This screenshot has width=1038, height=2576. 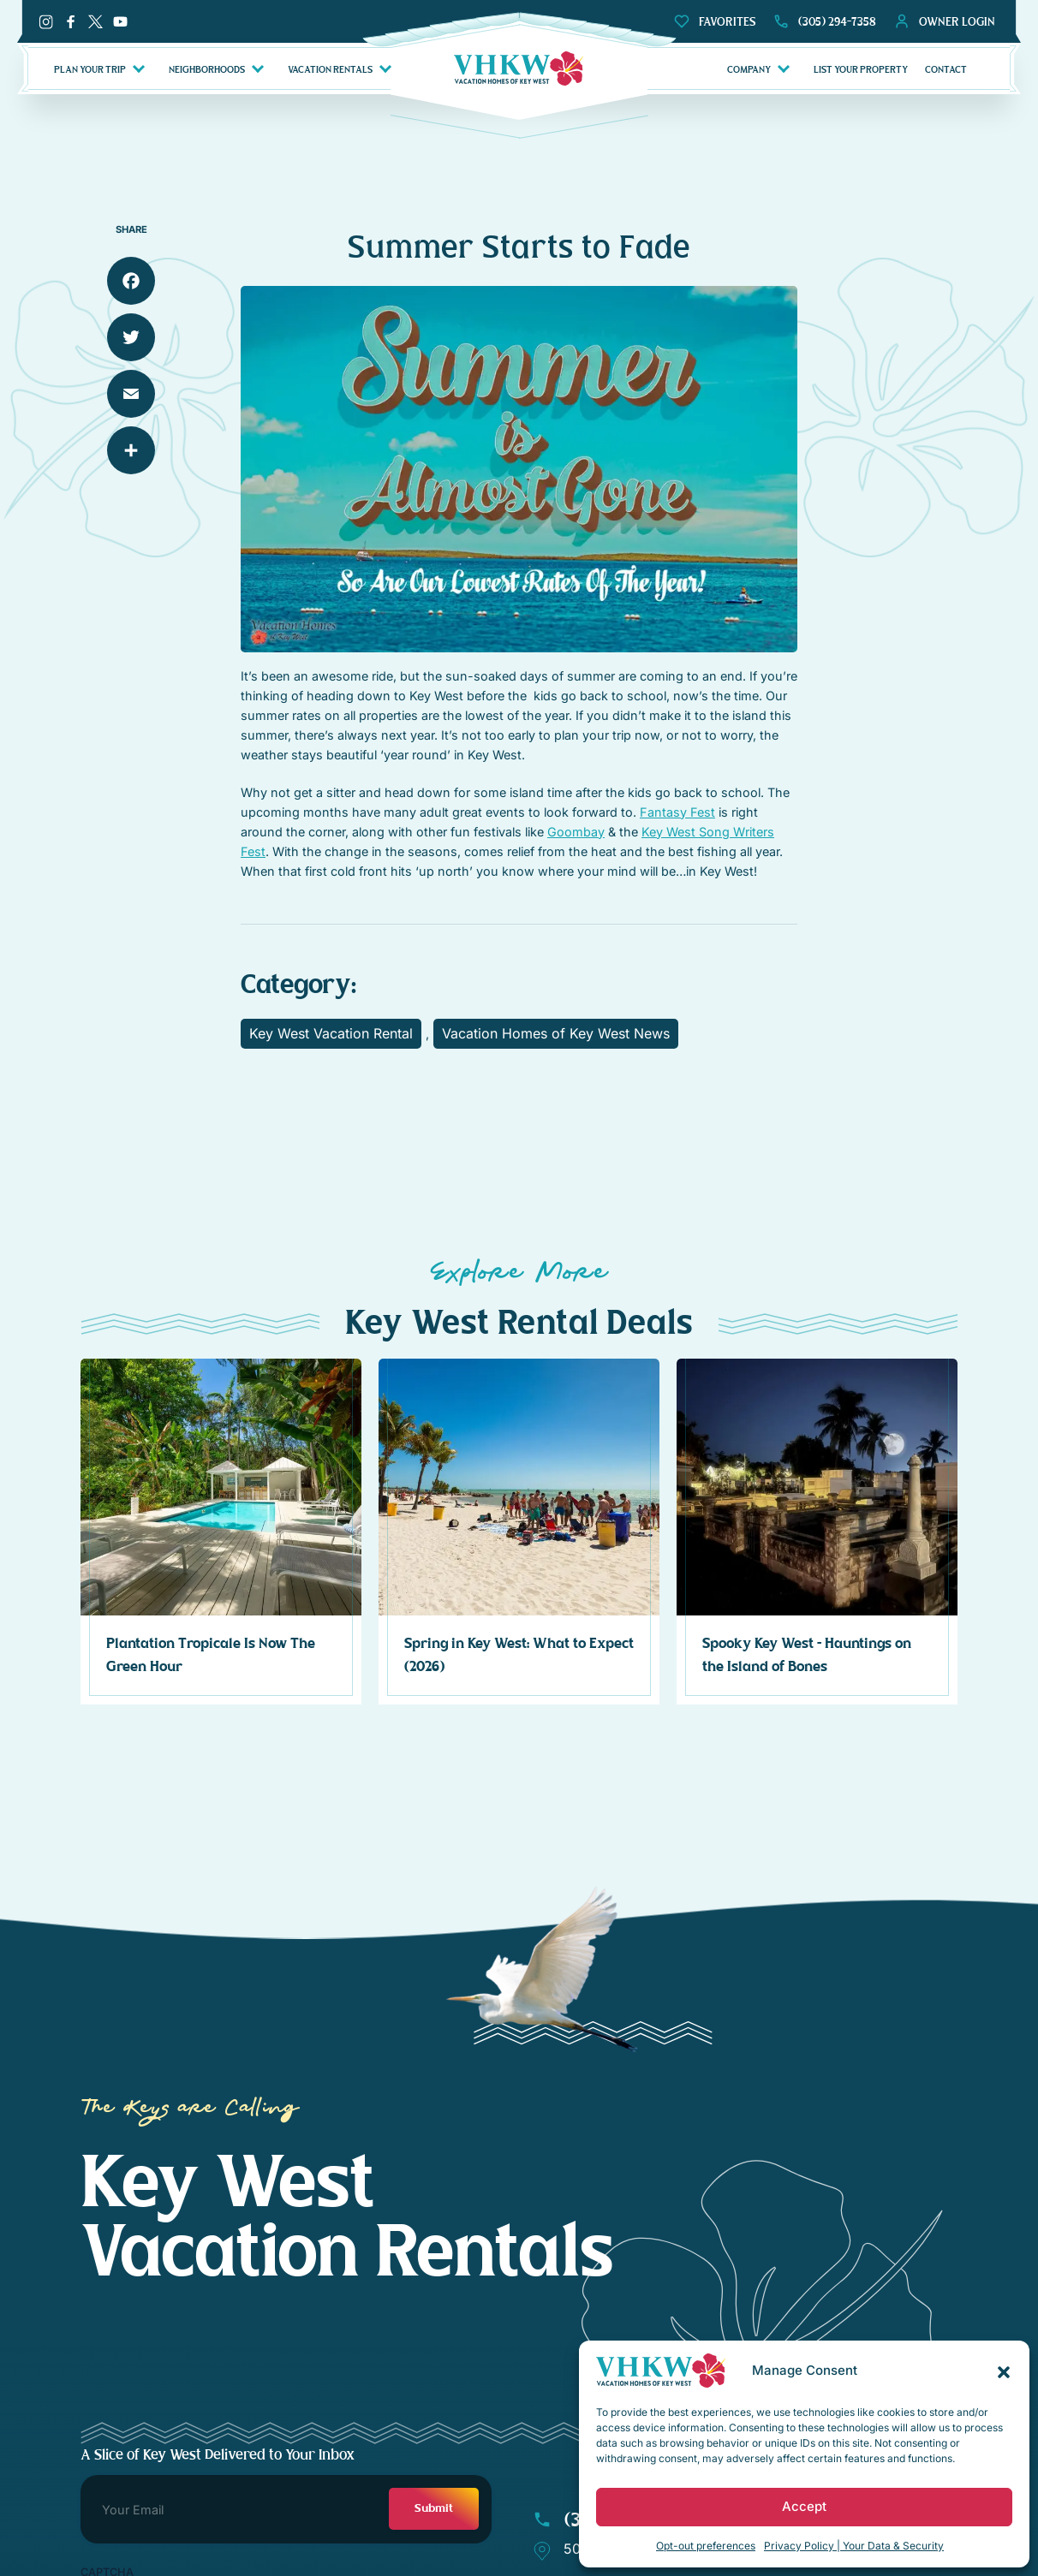 What do you see at coordinates (861, 68) in the screenshot?
I see `LIST YOUR PROPERTY` at bounding box center [861, 68].